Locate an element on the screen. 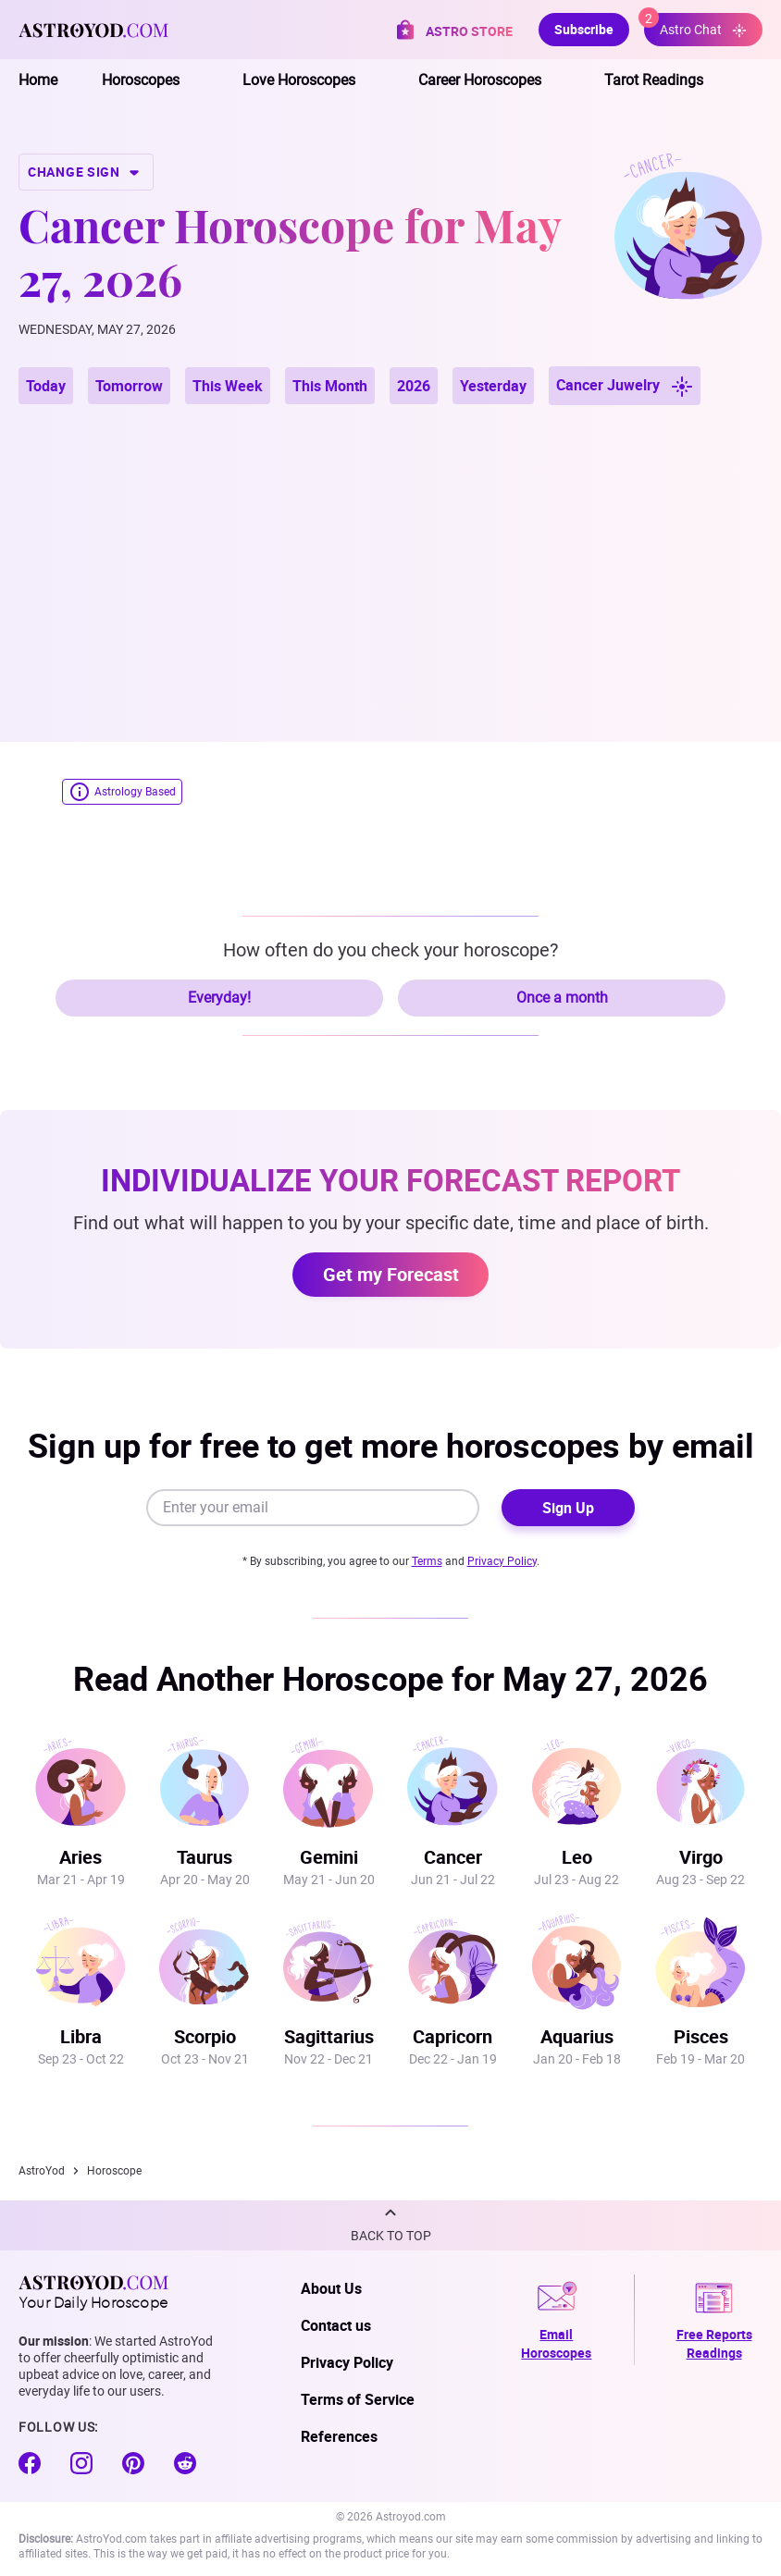 This screenshot has height=2576, width=781. Once a month is located at coordinates (562, 997).